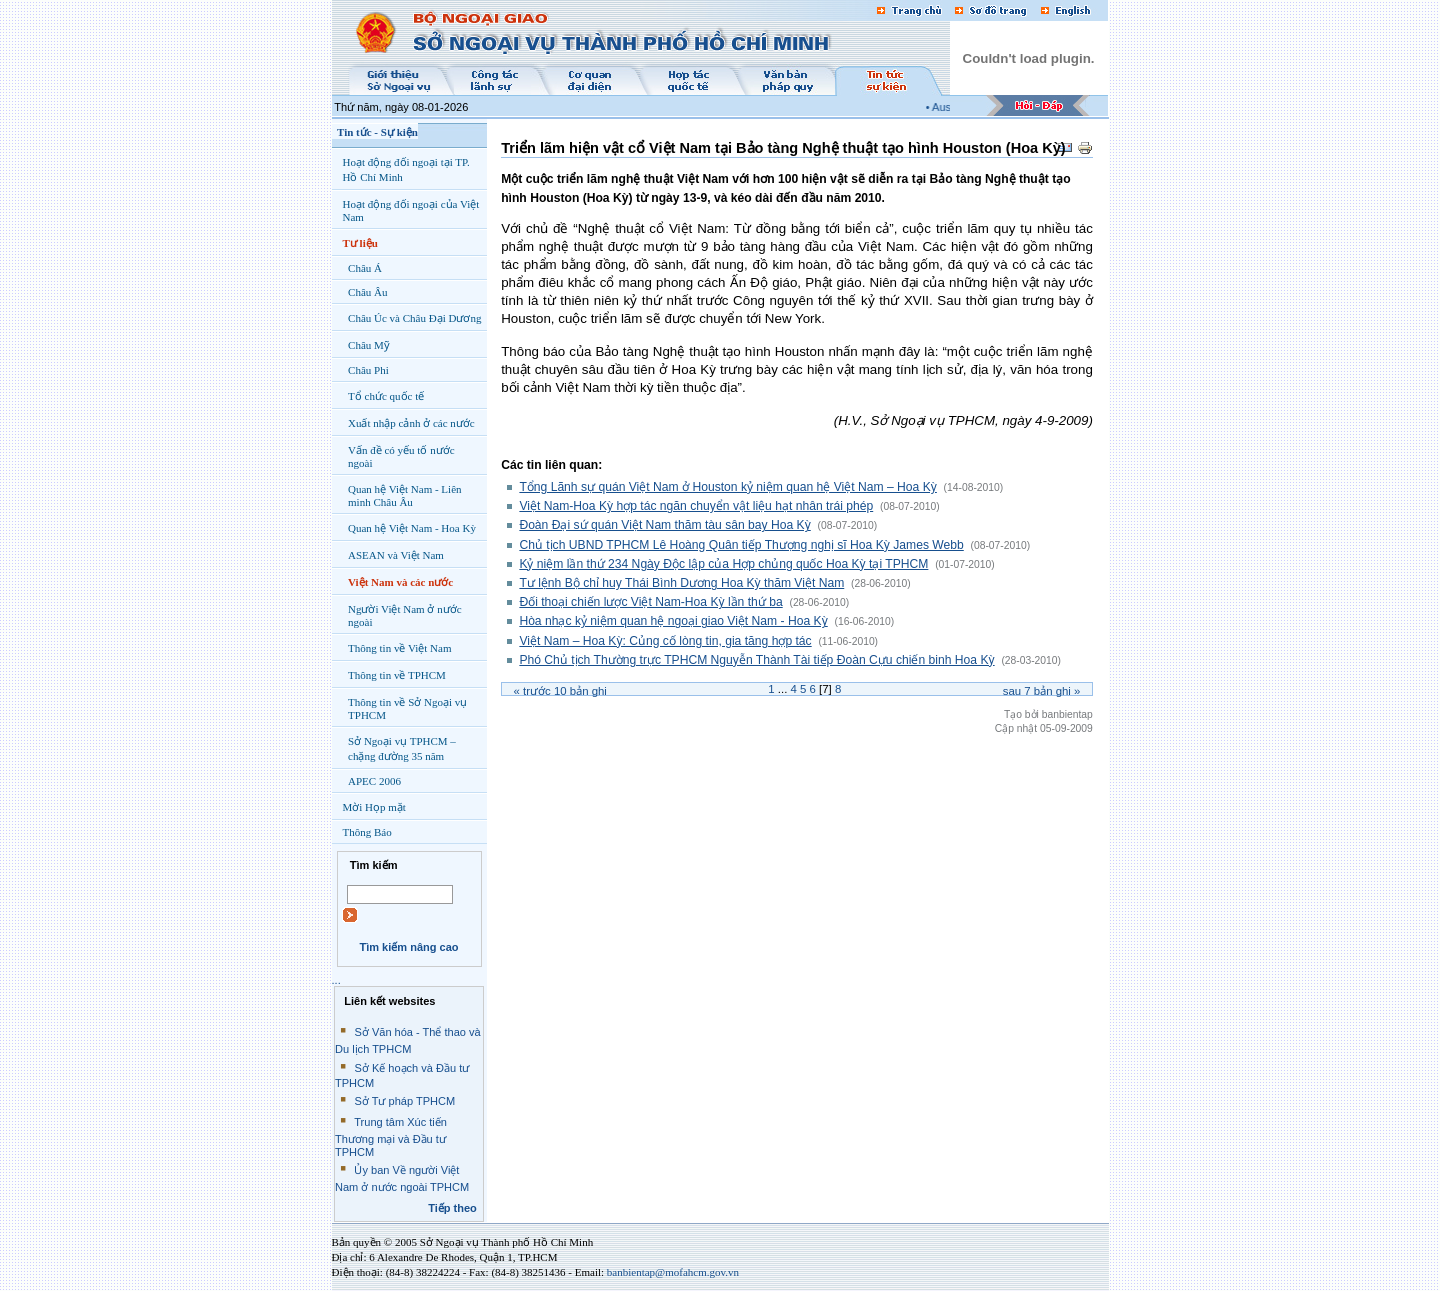 The height and width of the screenshot is (1291, 1440). I want to click on Chủ tịch UBND TPHCM Lê Hoàng Quân tiếp Thượng nghị sĩ Hoa Kỳ James Webb, so click(741, 545).